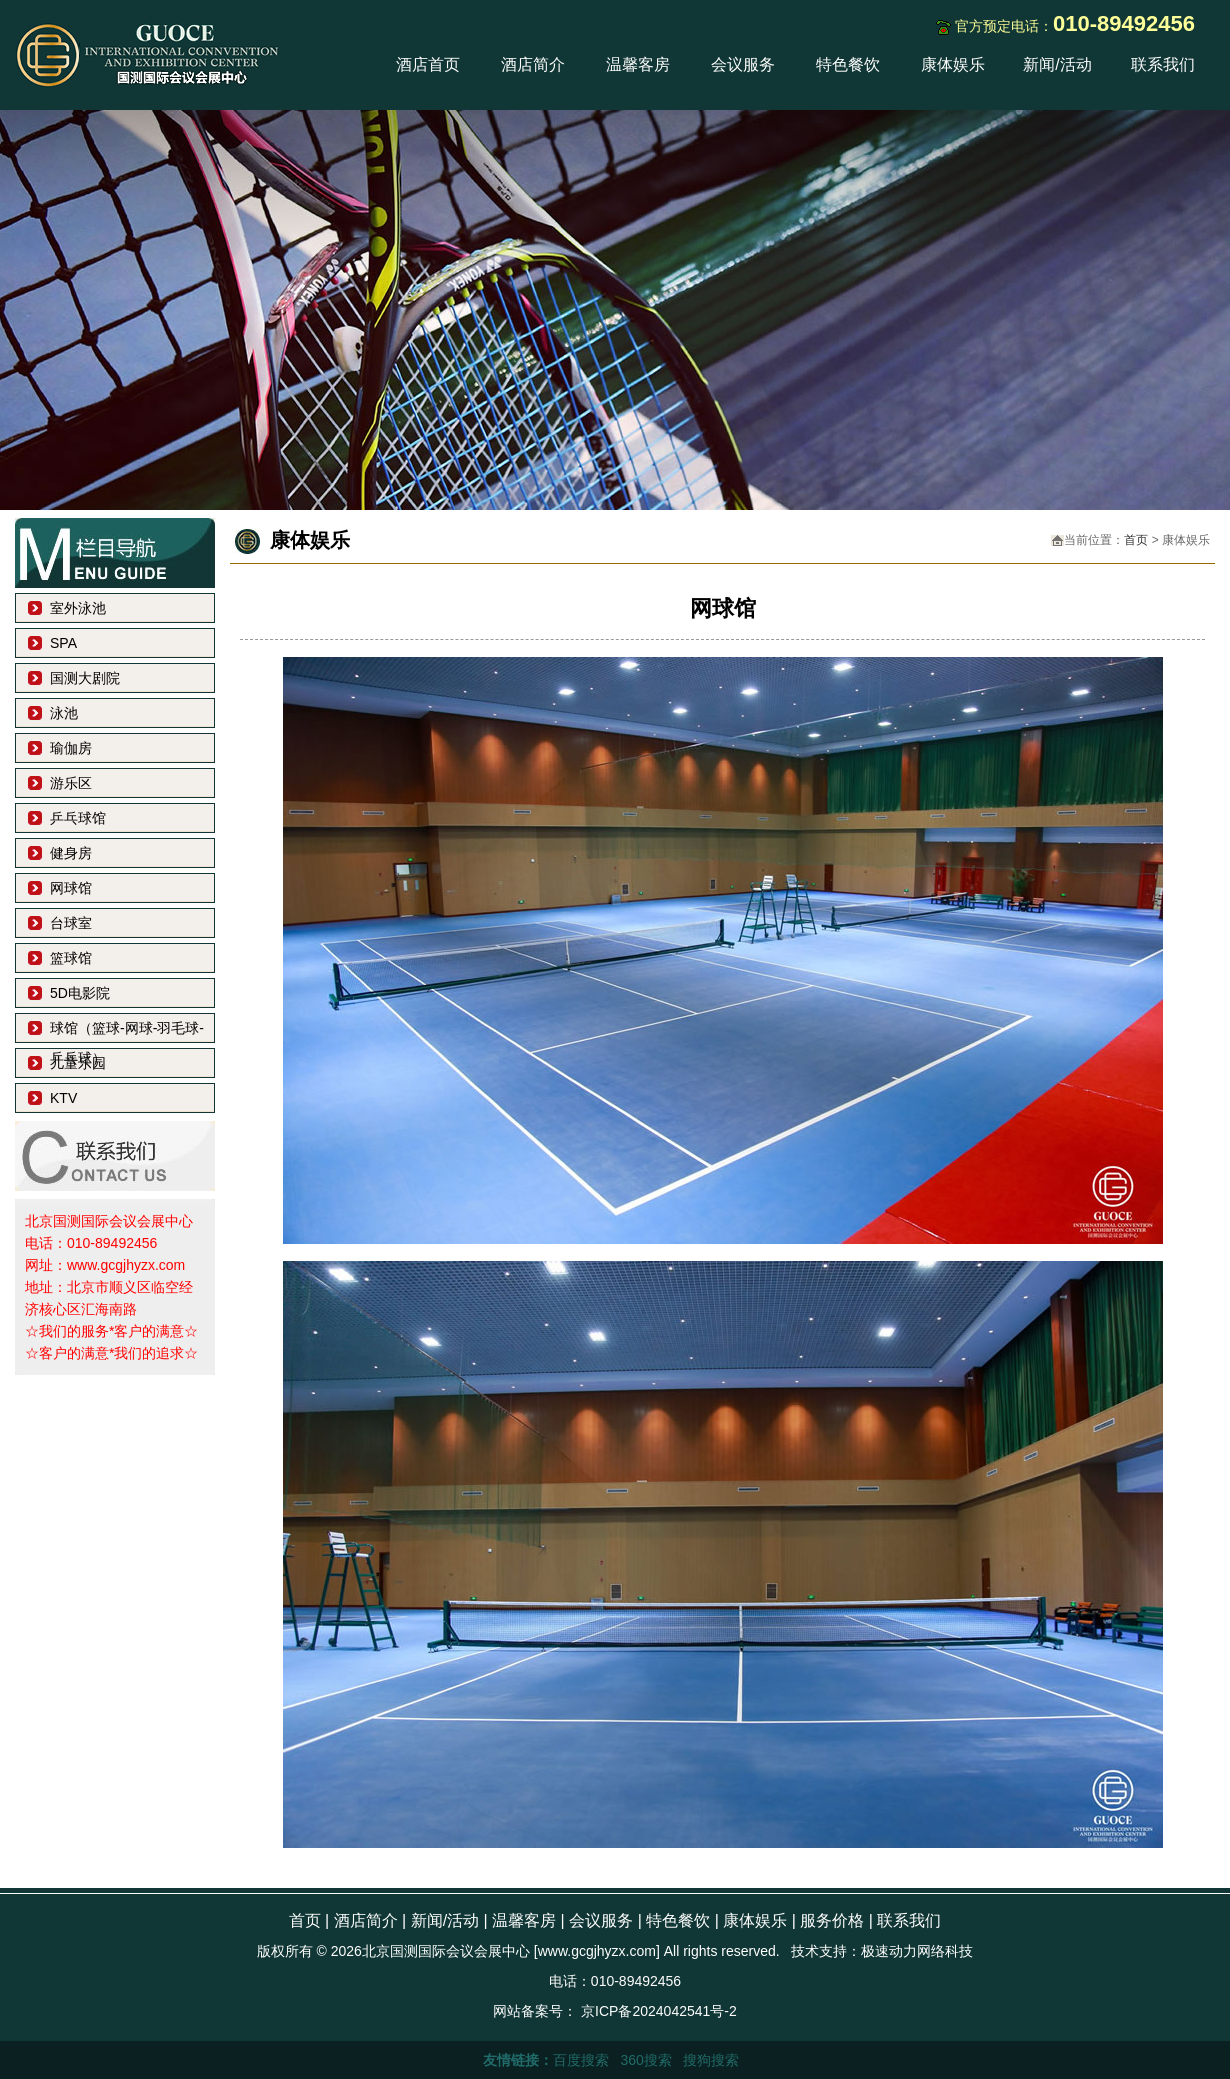 The image size is (1230, 2079). I want to click on 360搜索, so click(645, 2060).